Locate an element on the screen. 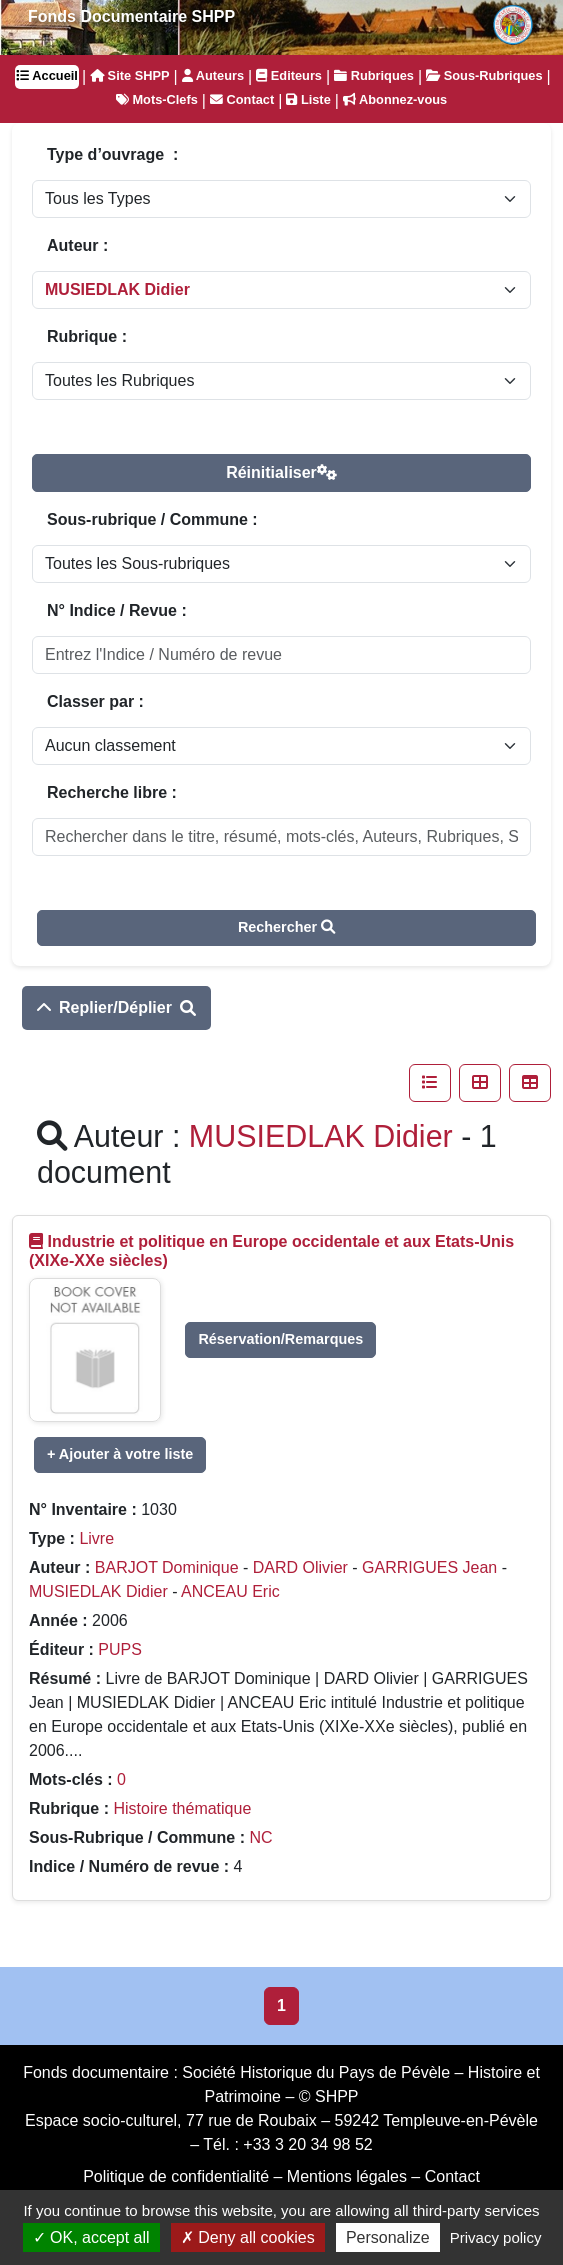 The image size is (563, 2265). Rubrique : is located at coordinates (87, 336).